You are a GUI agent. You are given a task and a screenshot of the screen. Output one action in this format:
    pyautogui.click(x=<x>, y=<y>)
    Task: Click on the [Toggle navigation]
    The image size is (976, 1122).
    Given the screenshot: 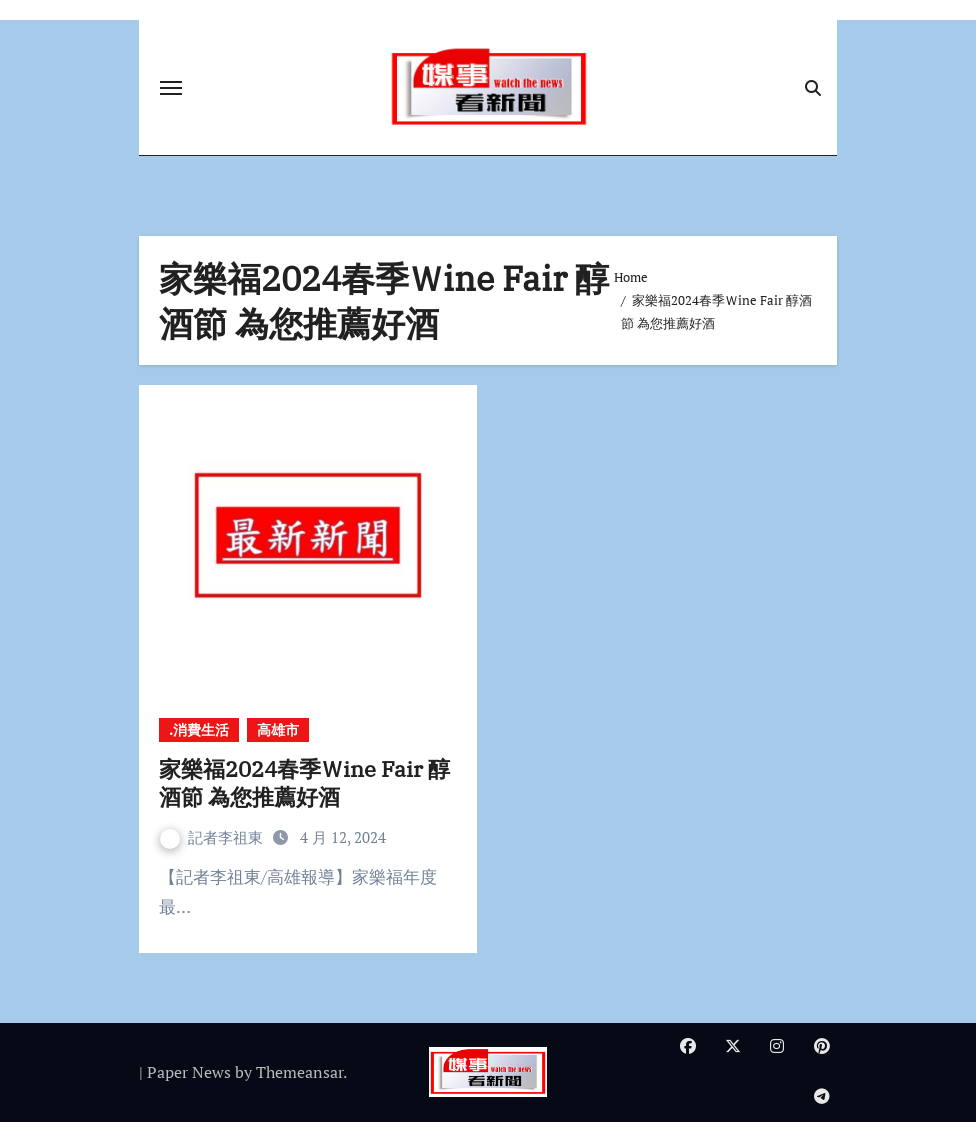 What is the action you would take?
    pyautogui.click(x=171, y=88)
    